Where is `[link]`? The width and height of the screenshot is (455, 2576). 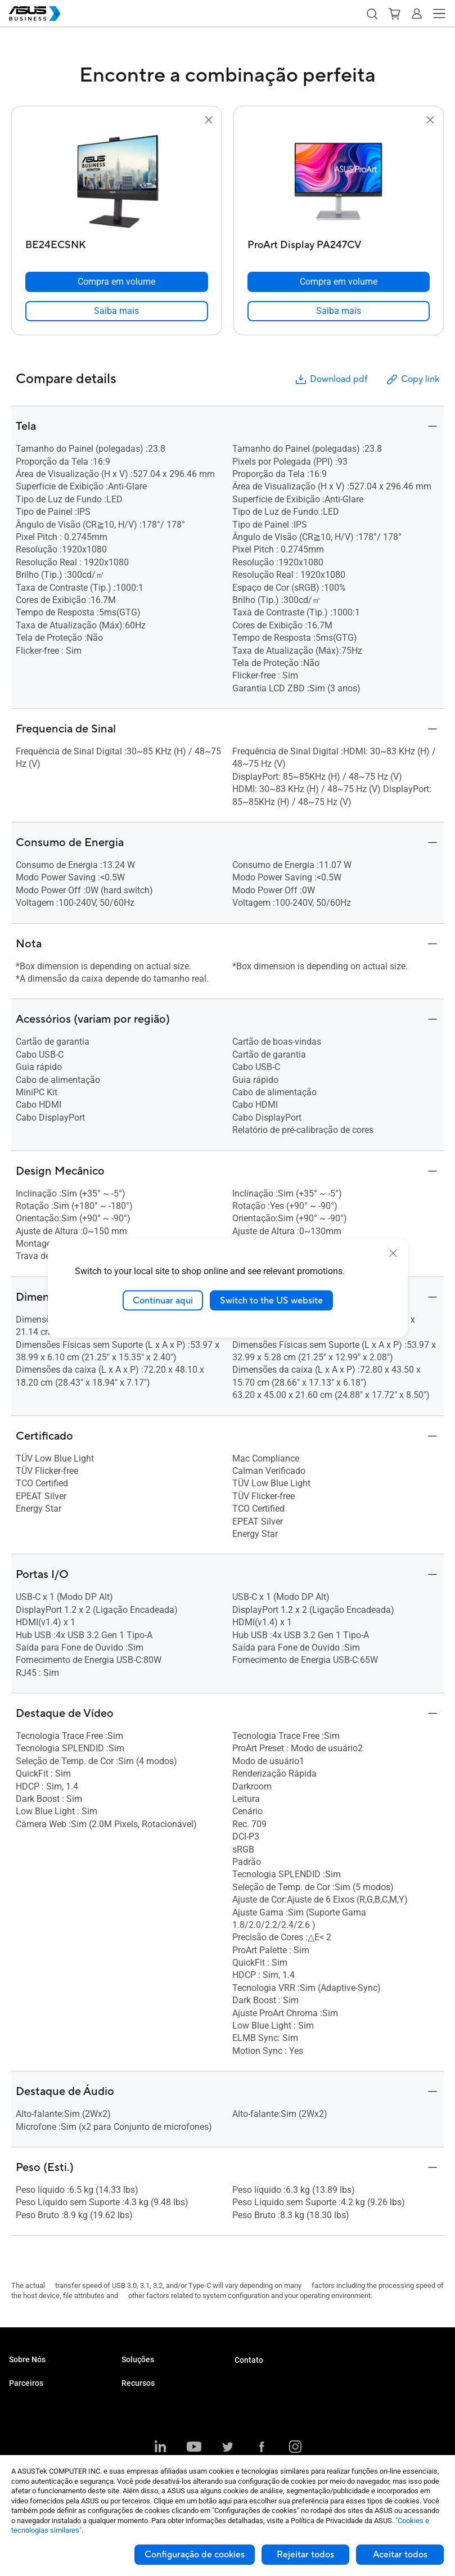
[link] is located at coordinates (116, 311).